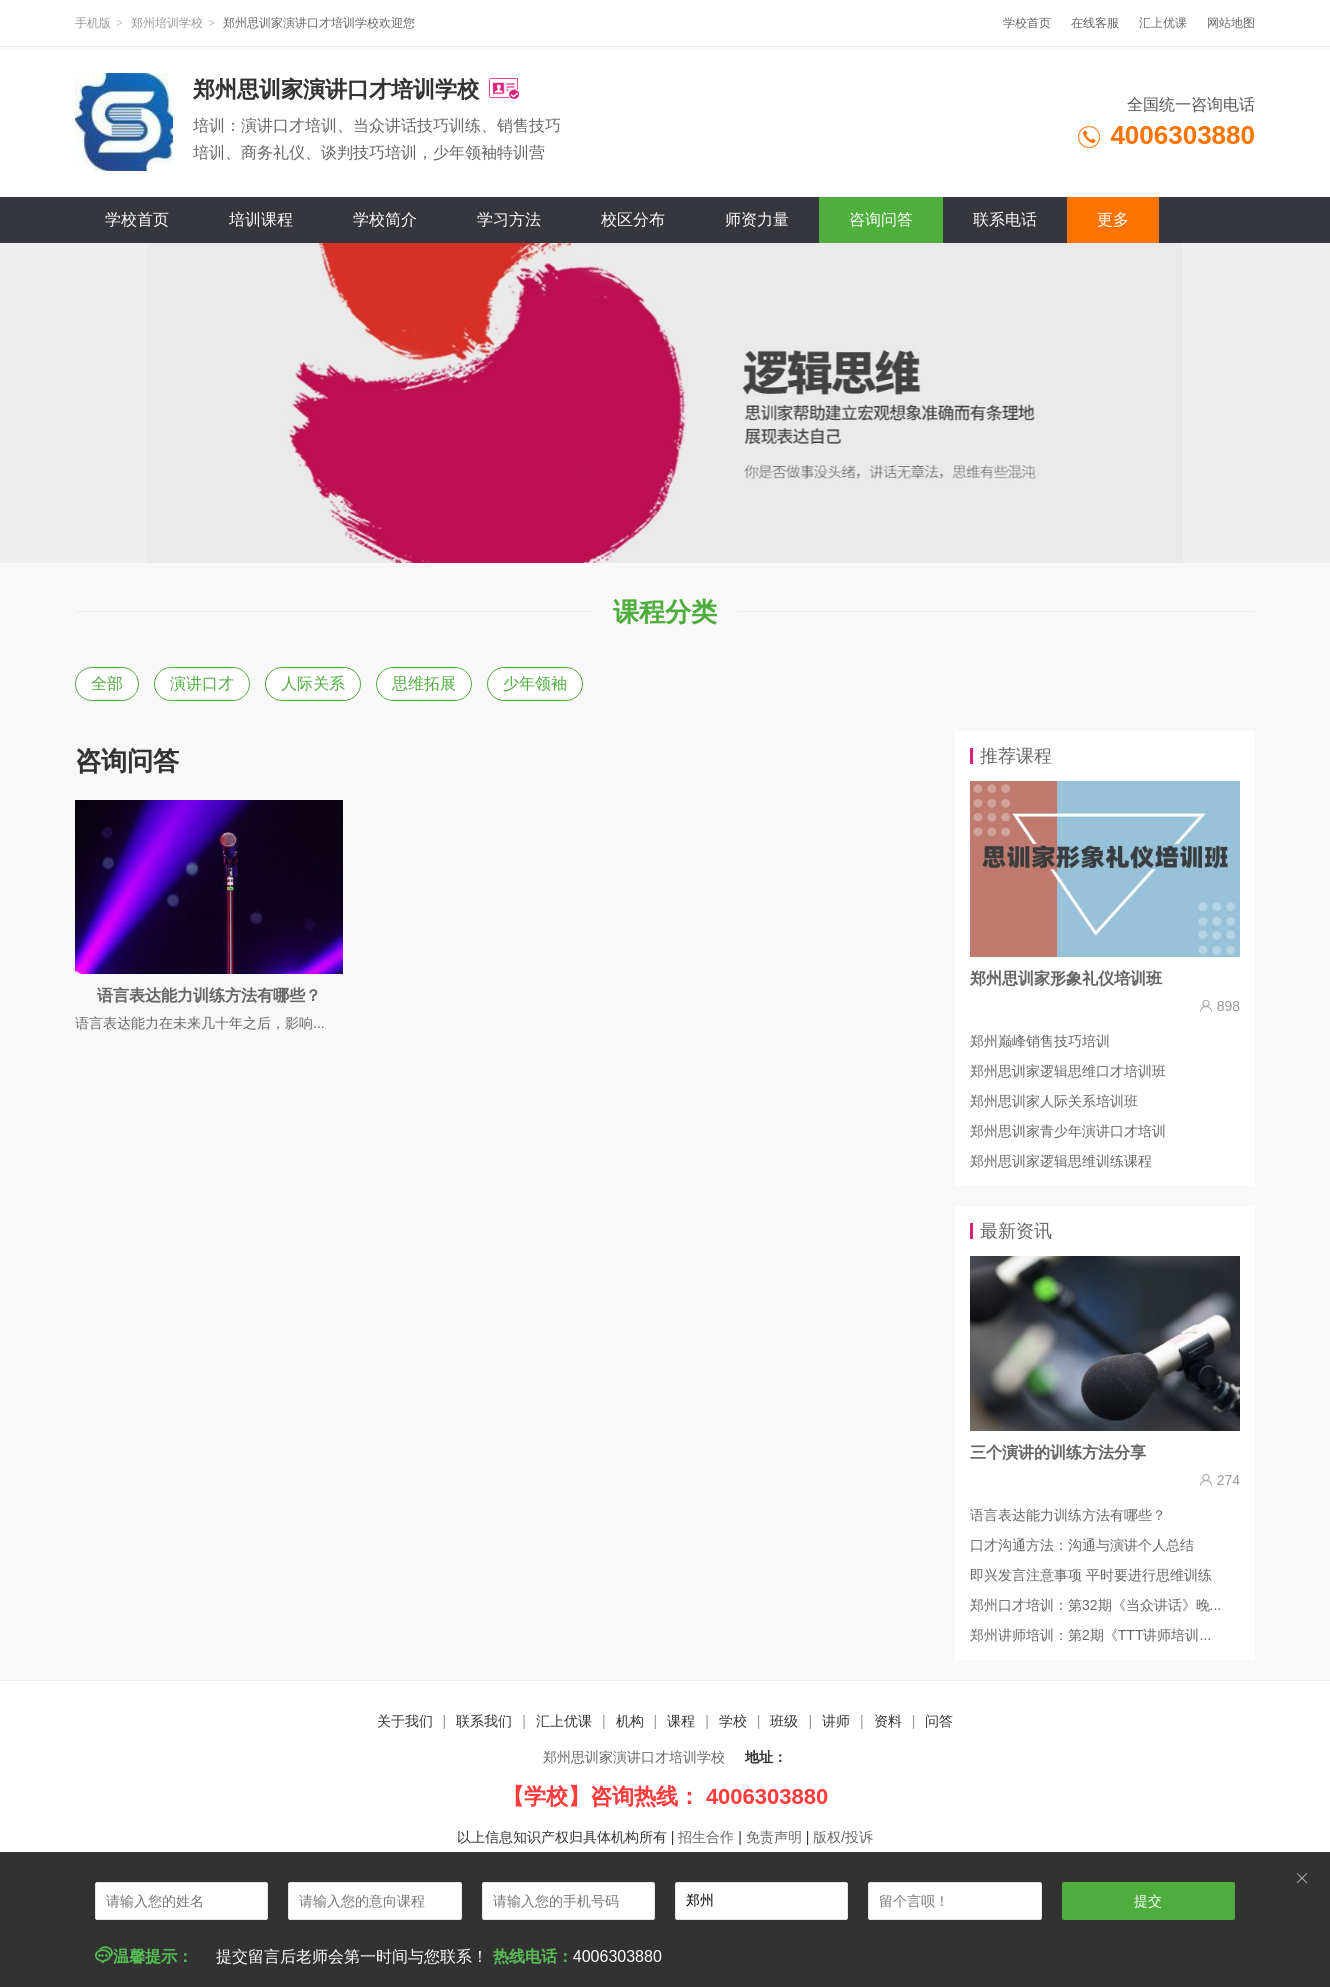 The image size is (1330, 1987). I want to click on 口才沟通方法：沟通与演讲个人总结, so click(1082, 1545).